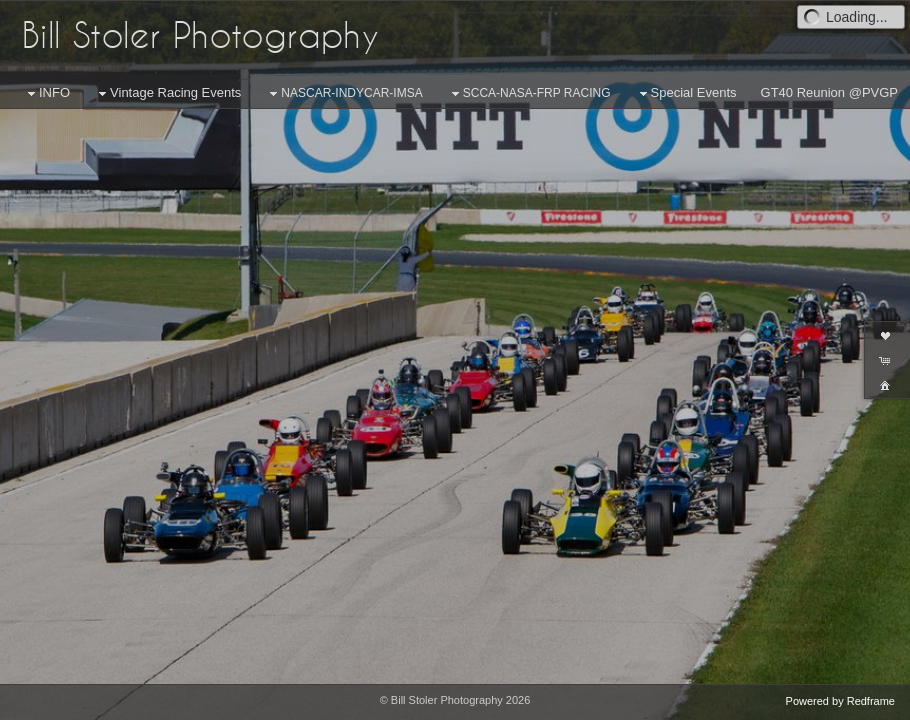 The height and width of the screenshot is (720, 910). Describe the element at coordinates (686, 93) in the screenshot. I see `Special Events` at that location.